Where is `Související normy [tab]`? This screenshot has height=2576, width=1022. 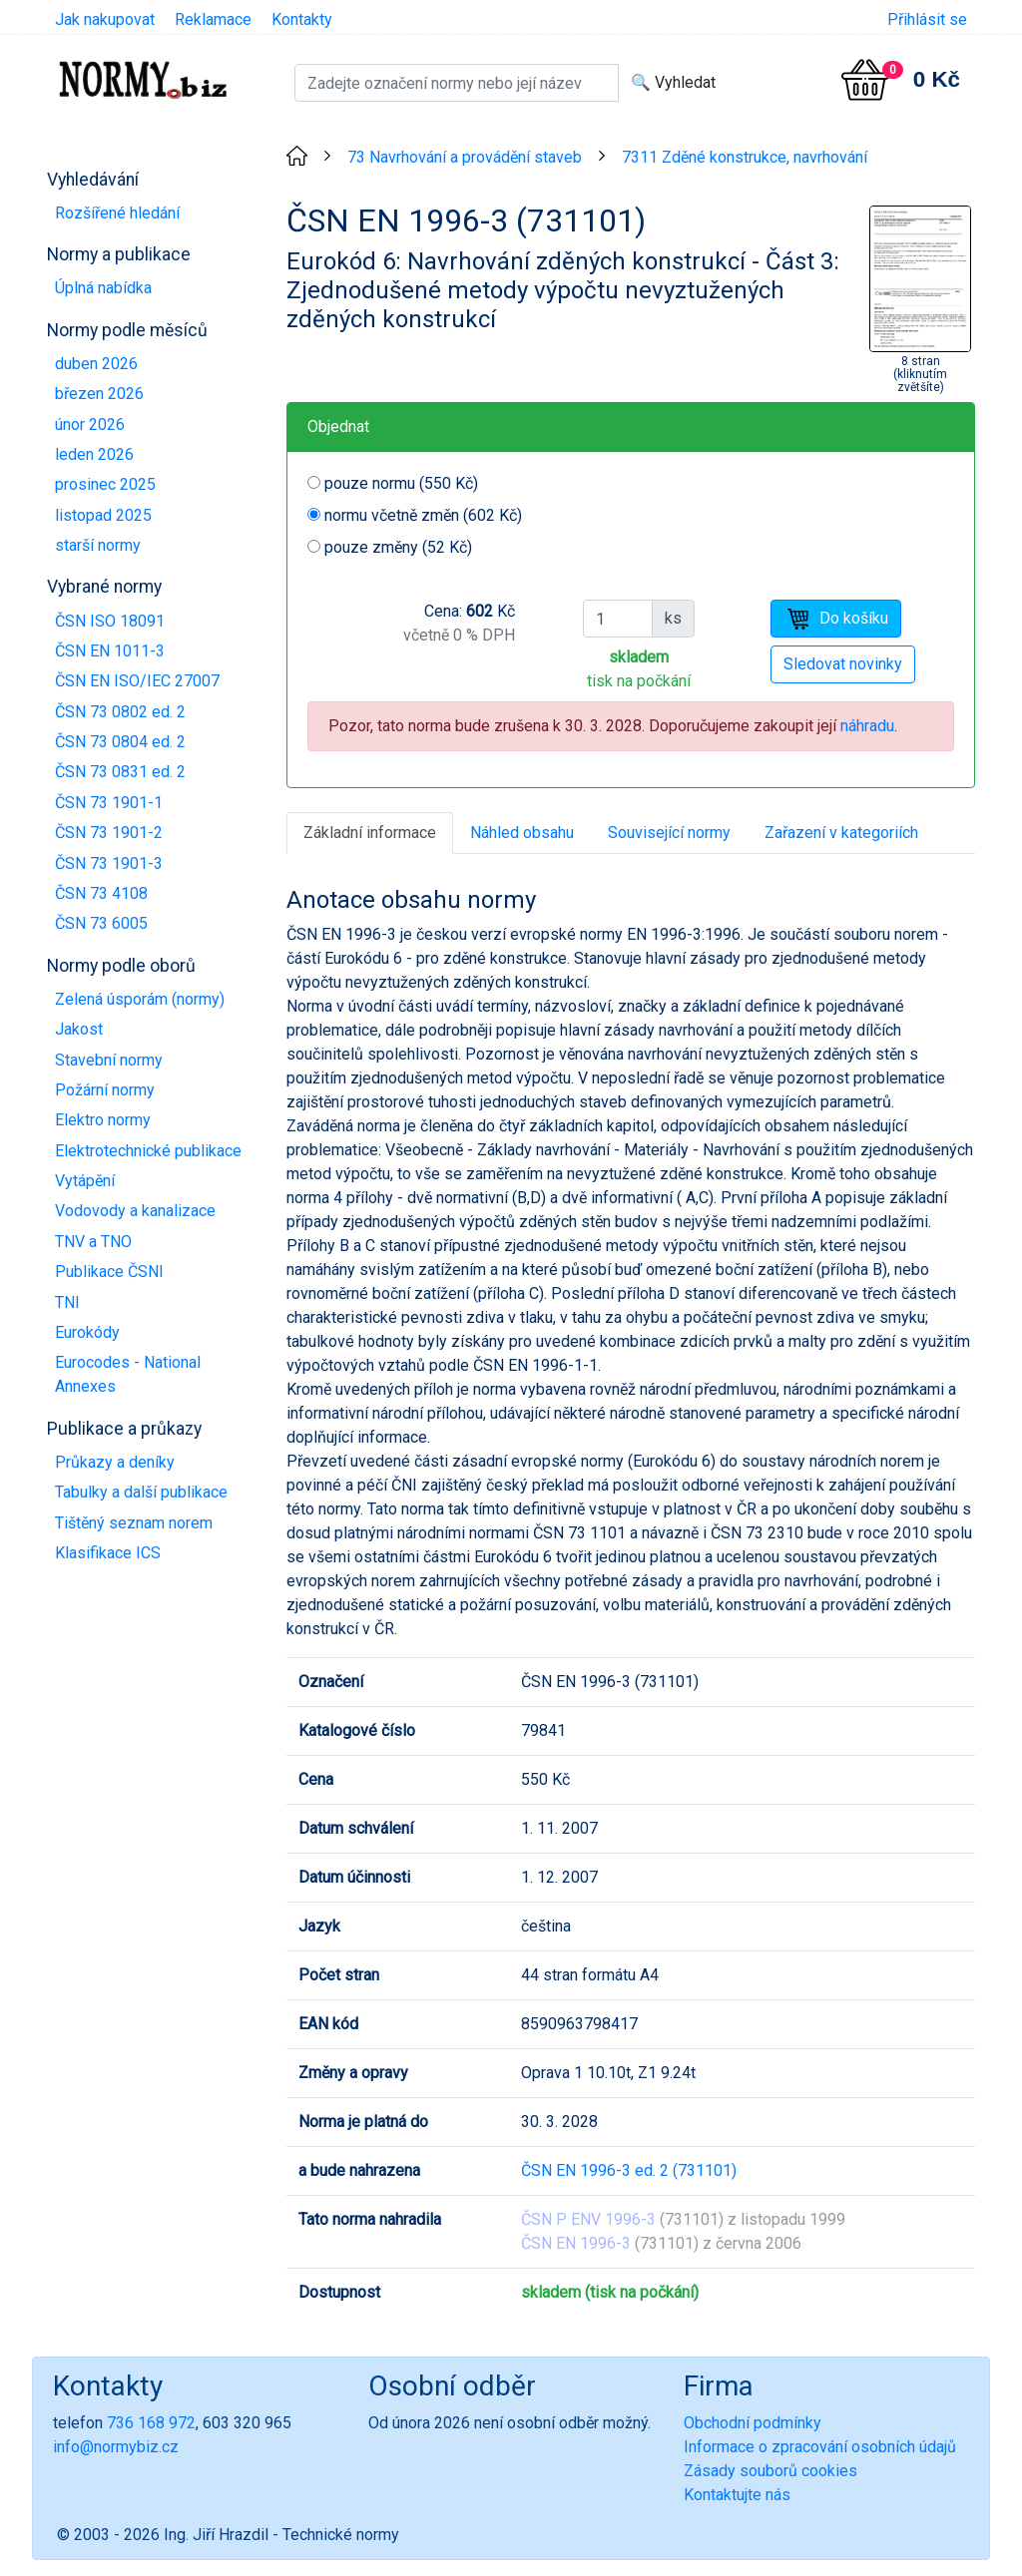 Související normy [tab] is located at coordinates (669, 832).